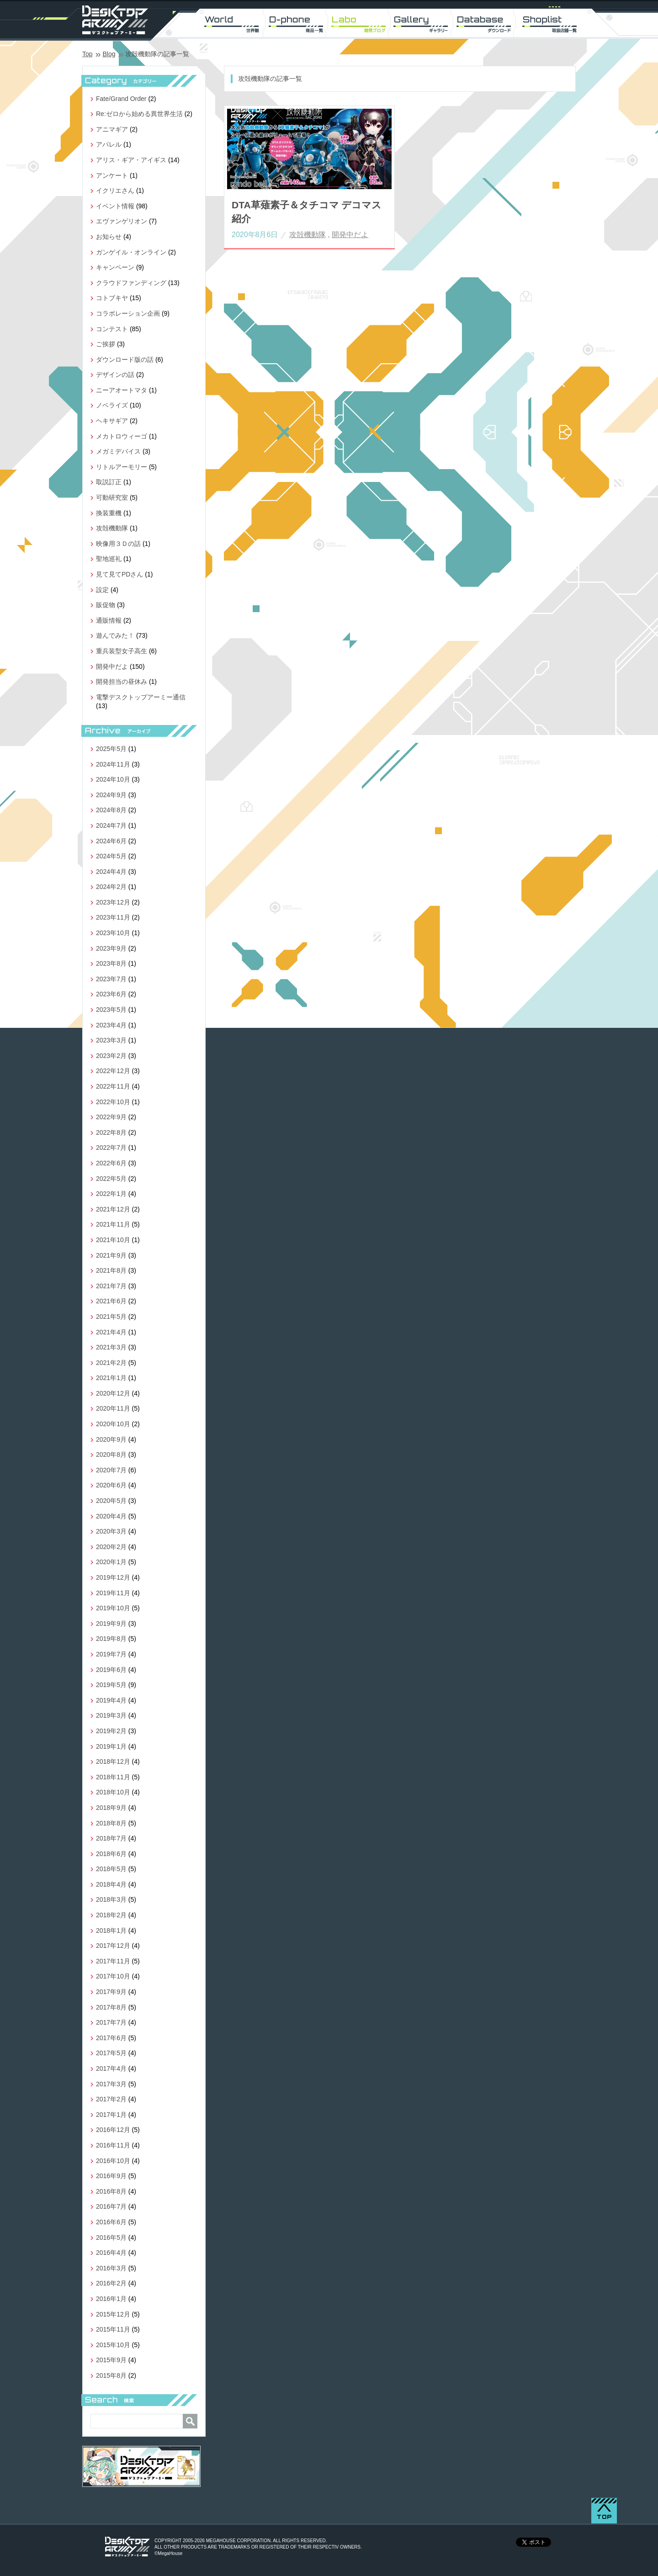 This screenshot has width=658, height=2576. I want to click on 2015年9月, so click(111, 2360).